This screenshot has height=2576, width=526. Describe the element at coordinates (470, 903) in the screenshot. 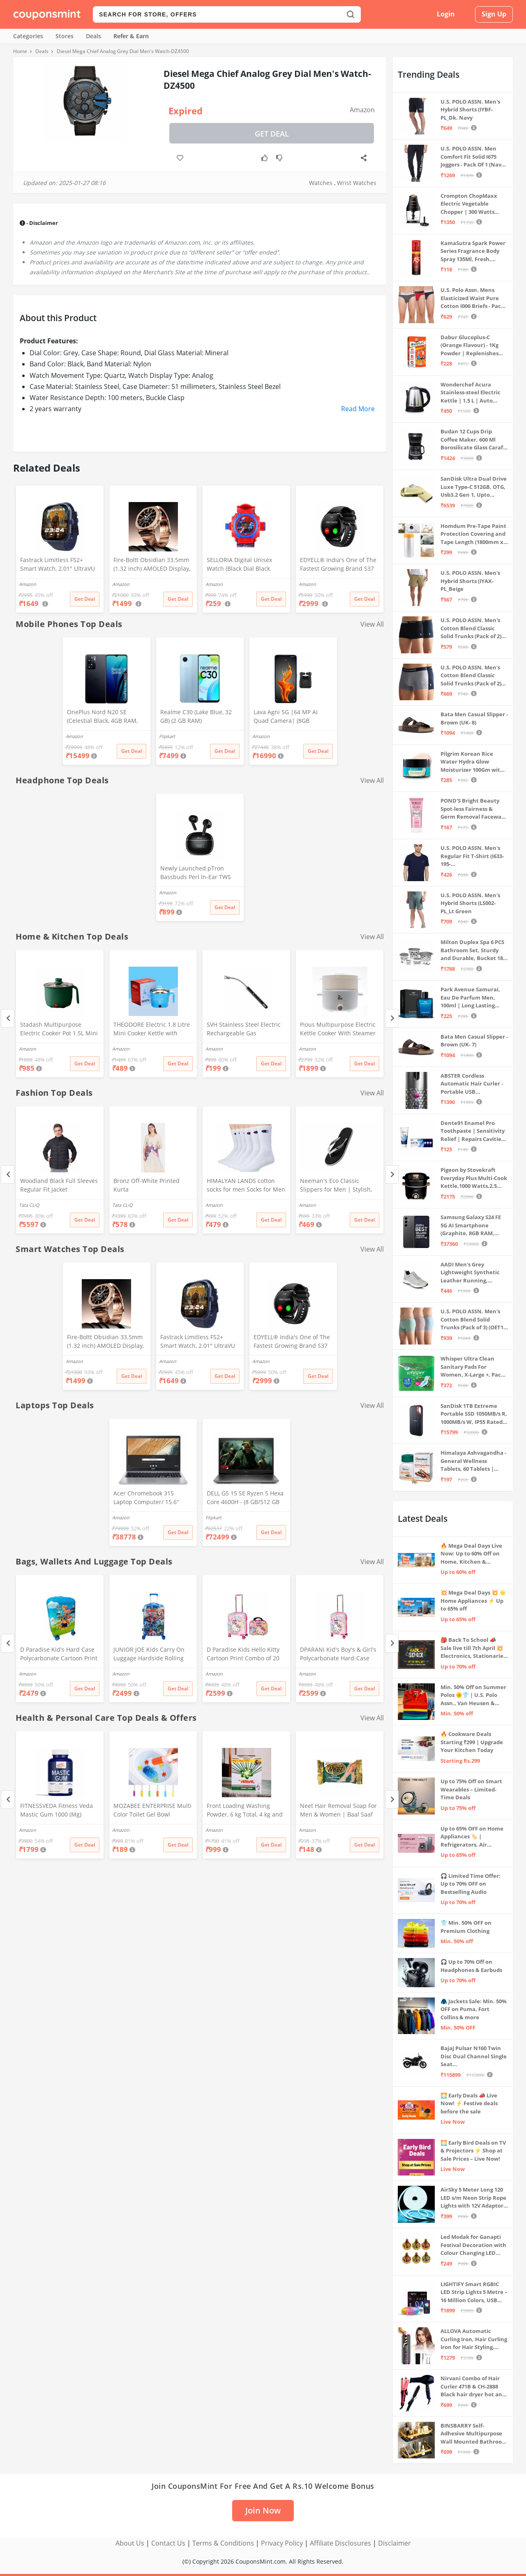

I see `U.S. POLO ASSN. Men's Hybrid Shorts (LS002-PL_Lt Green` at that location.